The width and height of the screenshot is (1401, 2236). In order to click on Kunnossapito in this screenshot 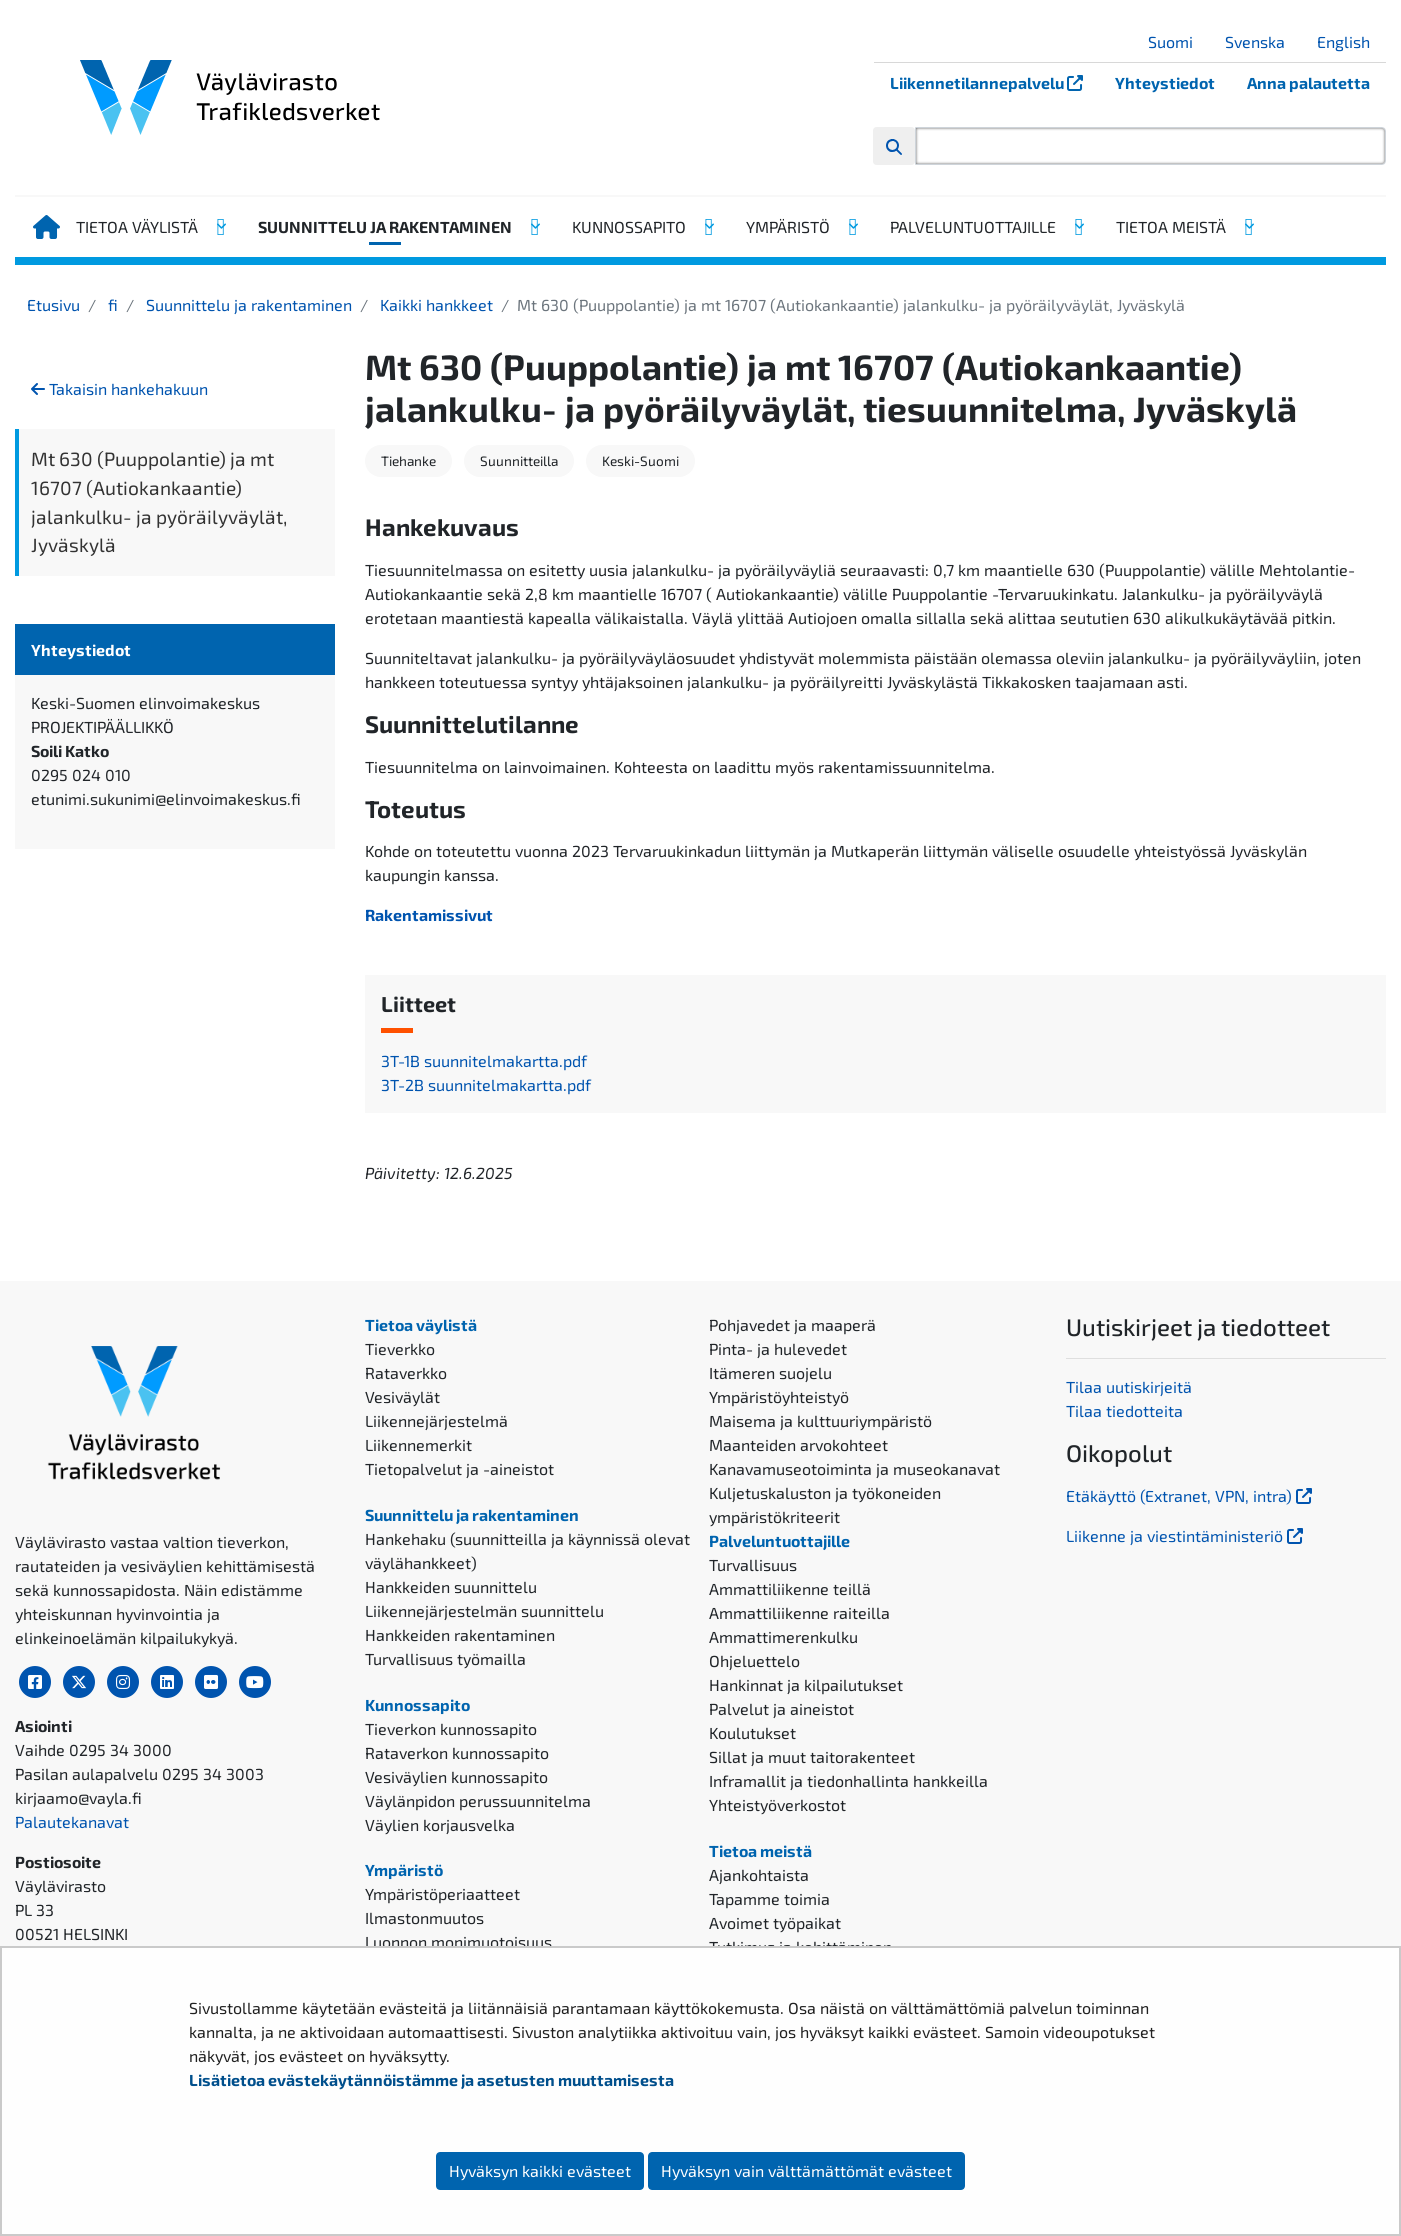, I will do `click(629, 226)`.